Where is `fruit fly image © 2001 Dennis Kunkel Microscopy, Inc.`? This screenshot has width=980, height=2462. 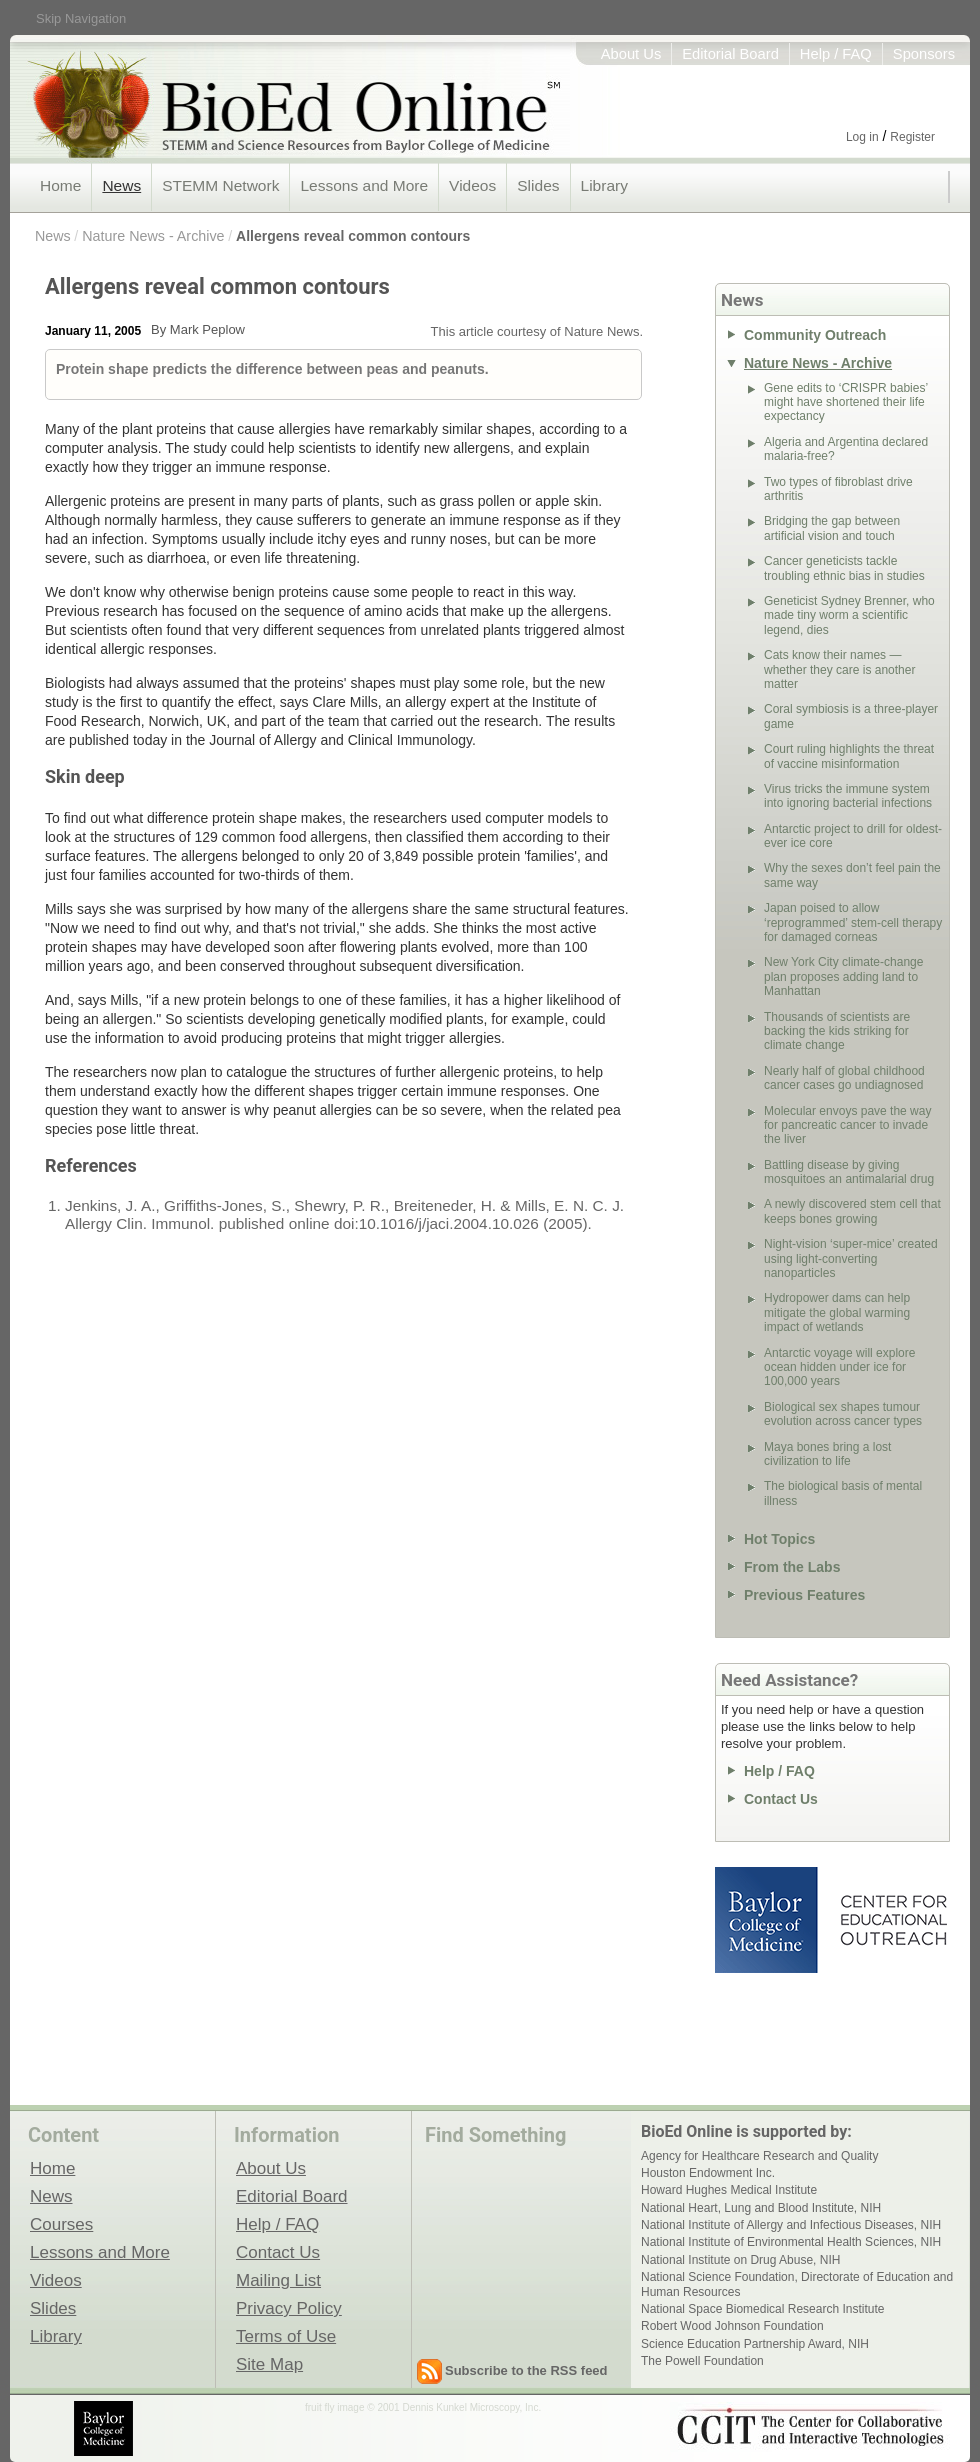 fruit fly image © 2001 Dennis Kunkel Microscopy, Inc. is located at coordinates (423, 2407).